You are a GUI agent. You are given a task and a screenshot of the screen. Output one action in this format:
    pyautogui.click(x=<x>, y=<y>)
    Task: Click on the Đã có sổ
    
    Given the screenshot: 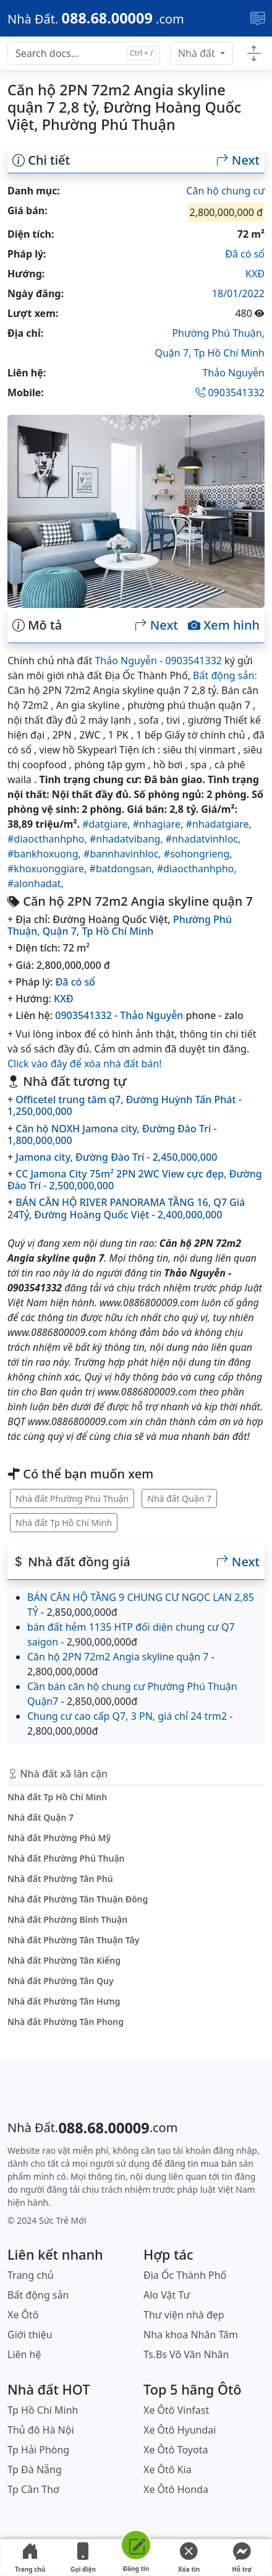 What is the action you would take?
    pyautogui.click(x=245, y=254)
    